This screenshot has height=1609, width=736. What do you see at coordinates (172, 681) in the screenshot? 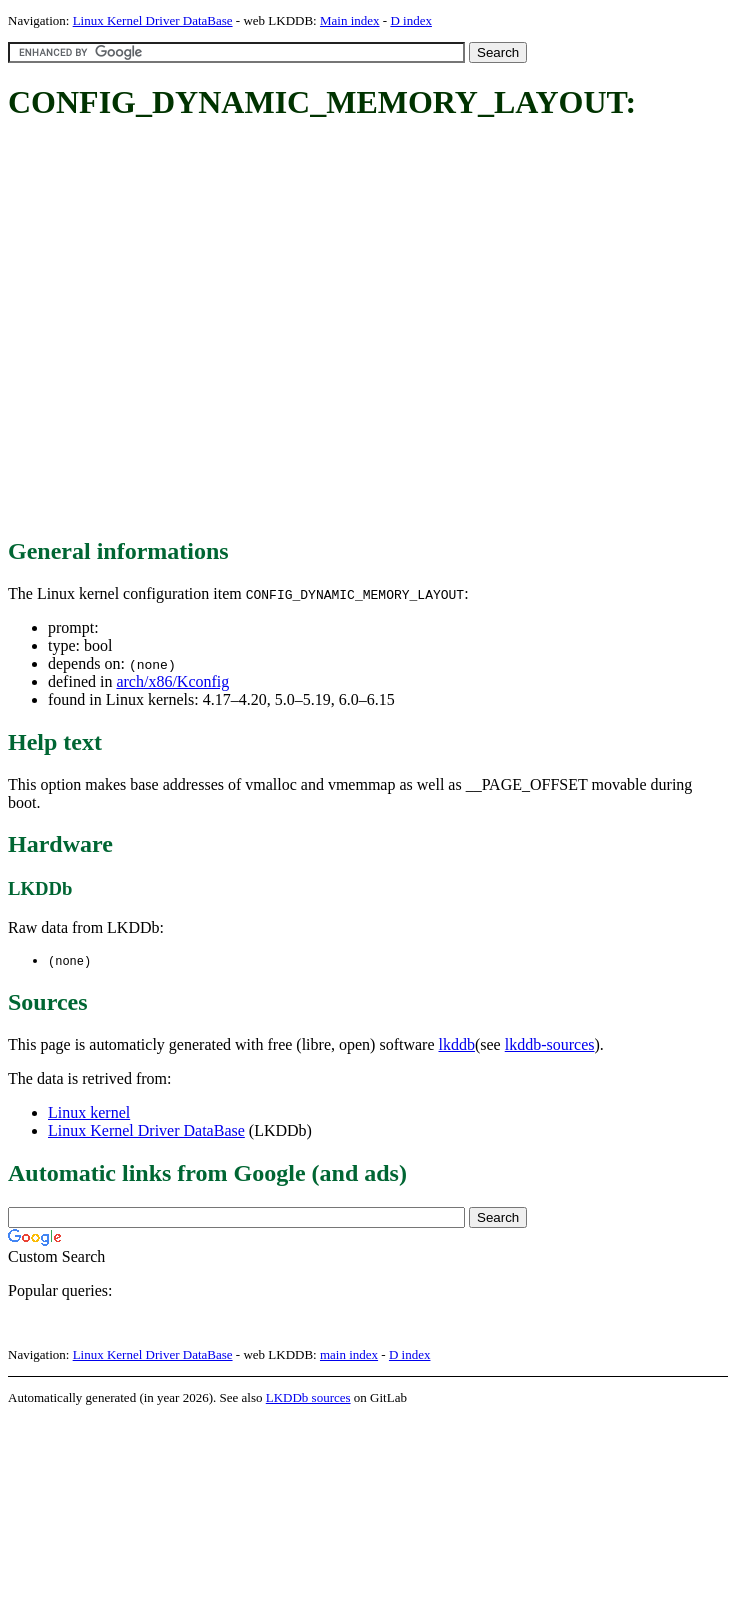
I see `arch/x86/Kconfig` at bounding box center [172, 681].